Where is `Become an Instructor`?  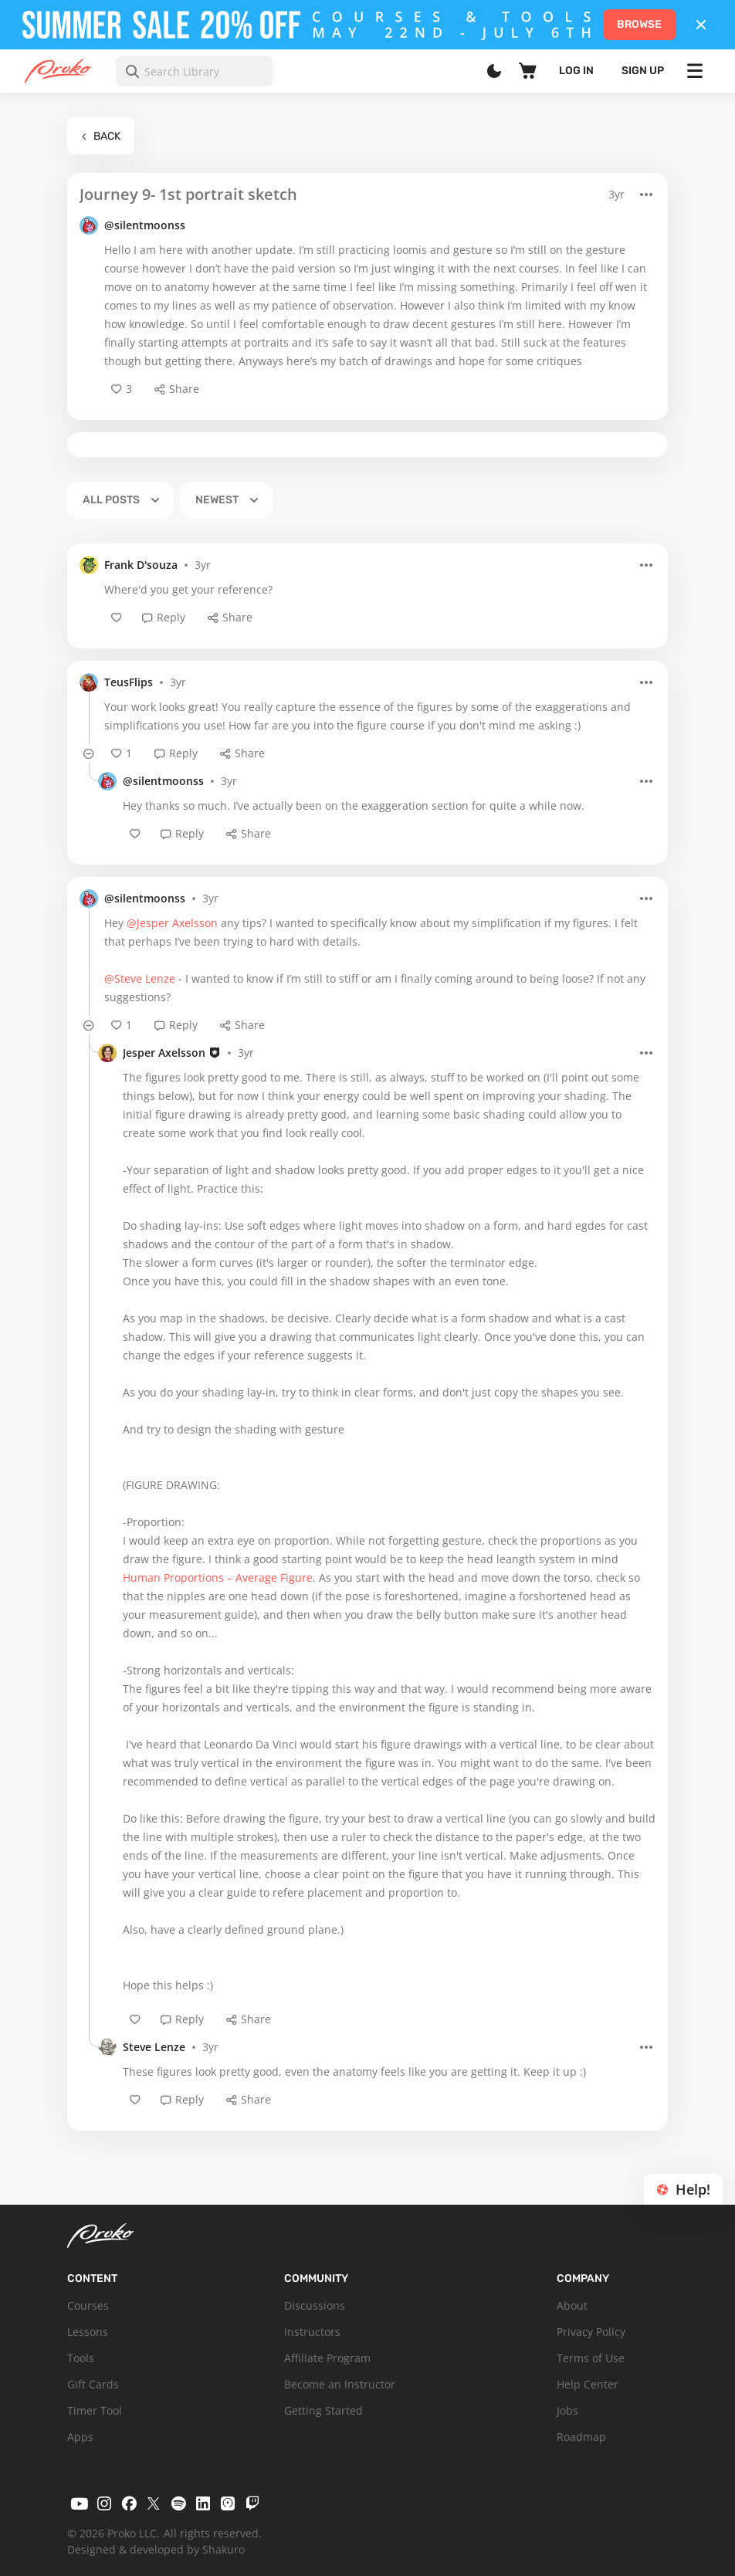
Become an Instructor is located at coordinates (339, 2384).